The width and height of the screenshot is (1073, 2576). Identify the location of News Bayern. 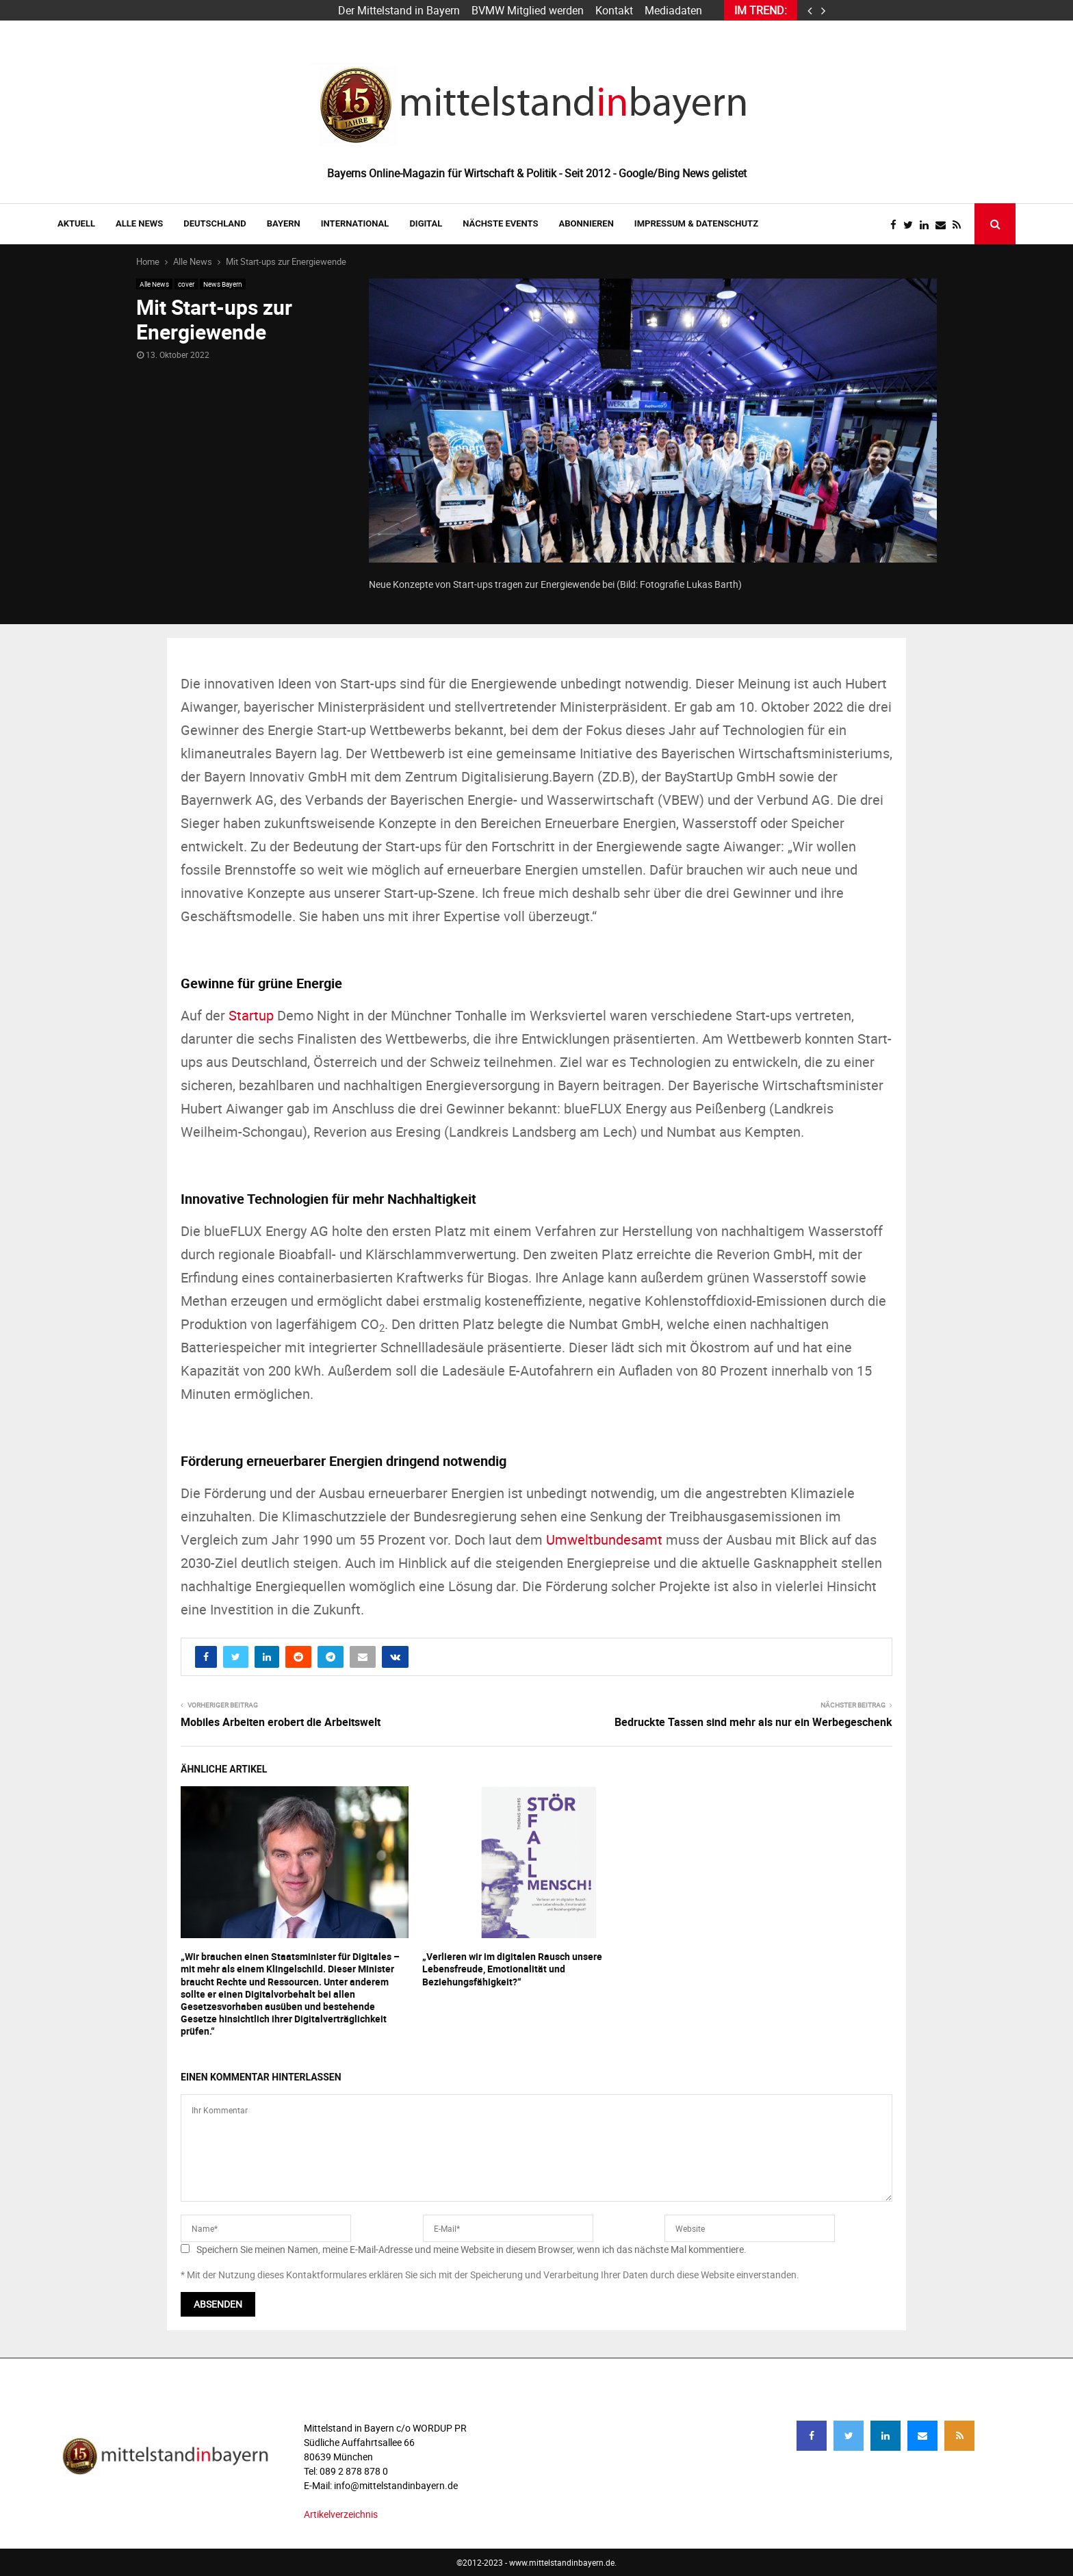
(222, 284).